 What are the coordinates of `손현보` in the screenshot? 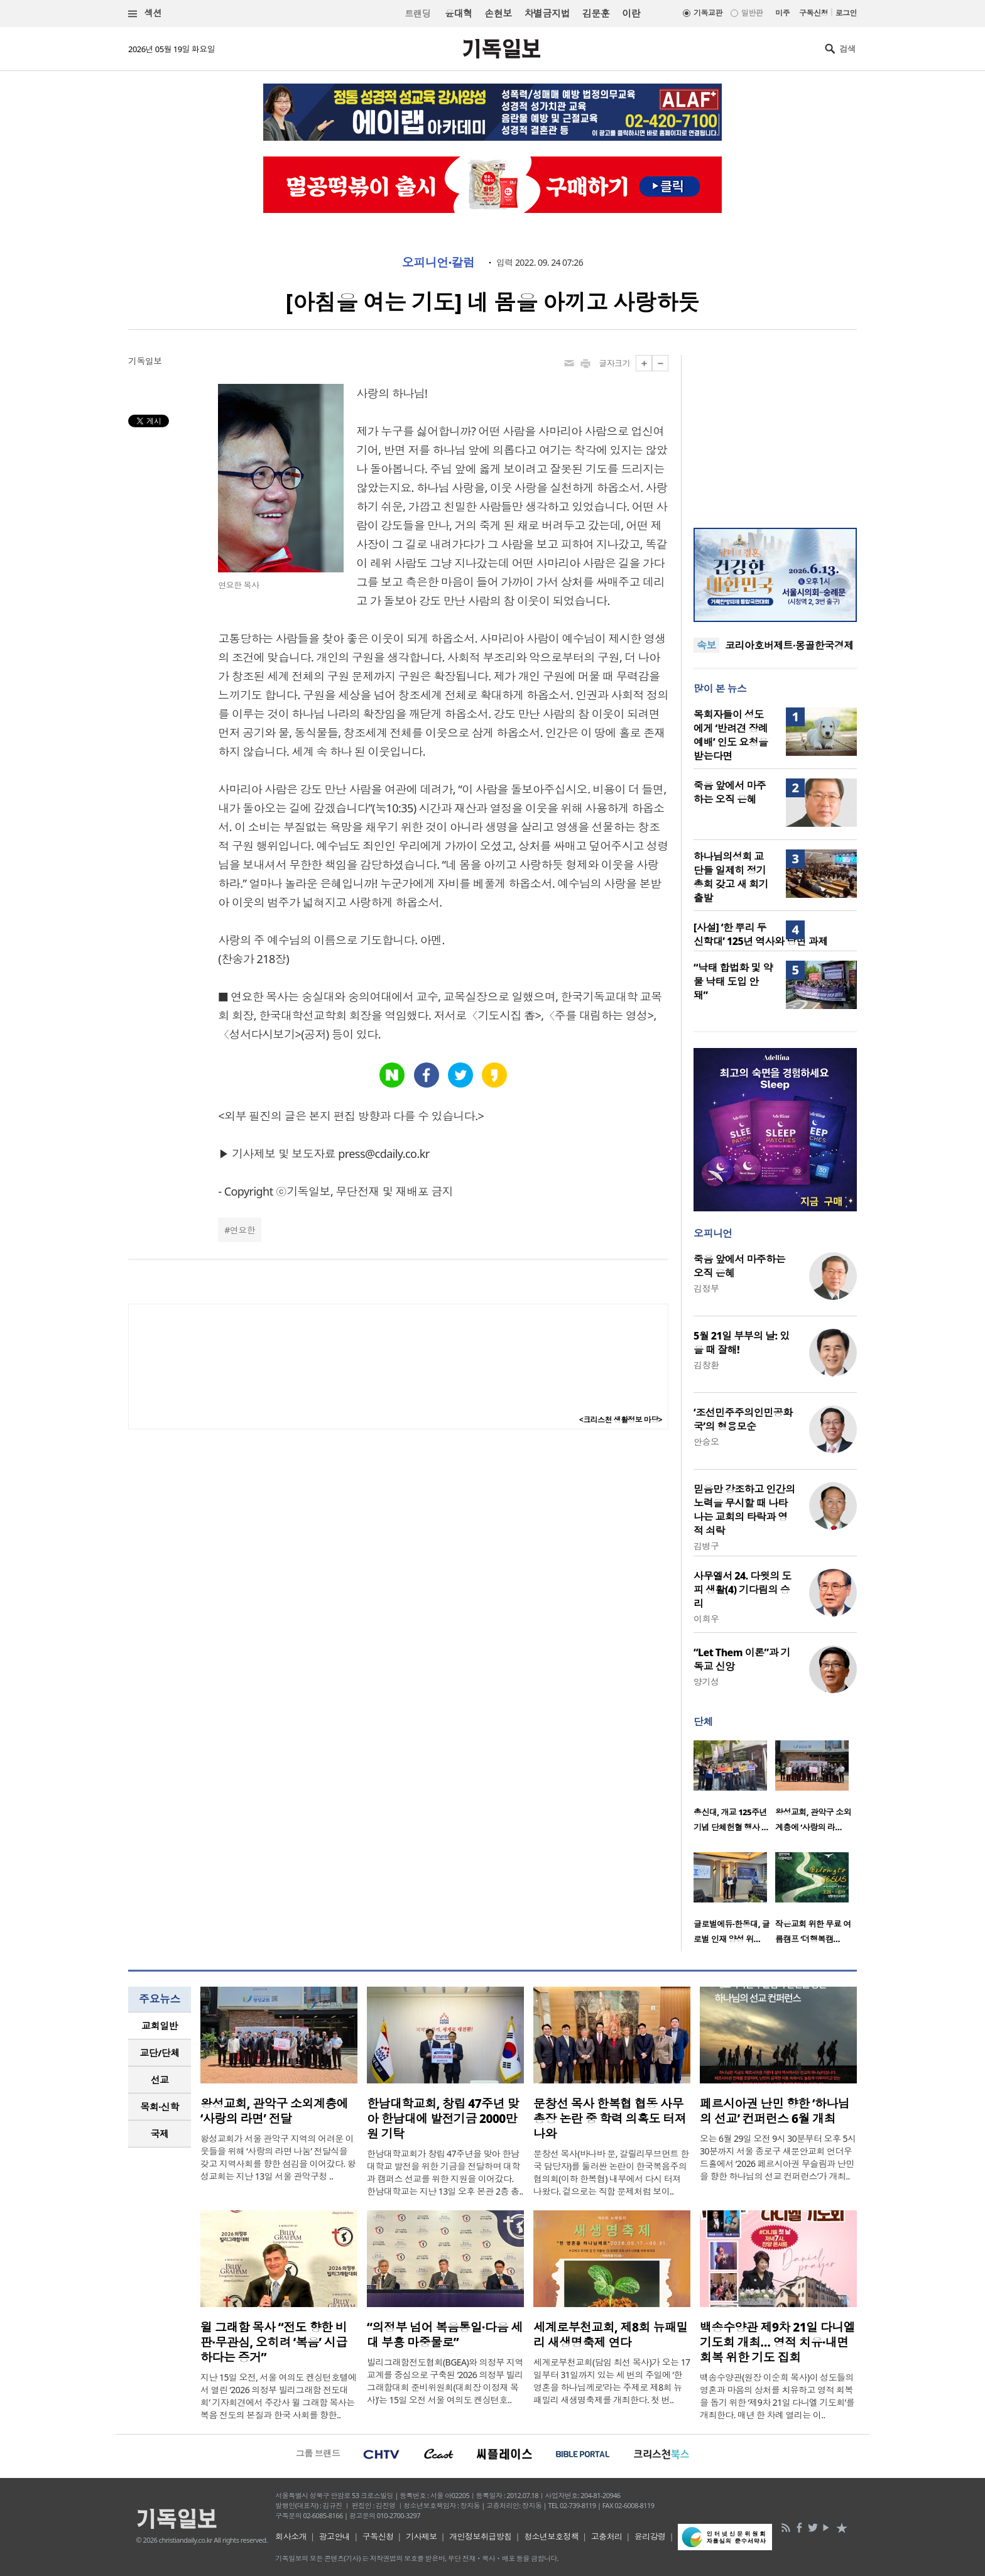 It's located at (497, 13).